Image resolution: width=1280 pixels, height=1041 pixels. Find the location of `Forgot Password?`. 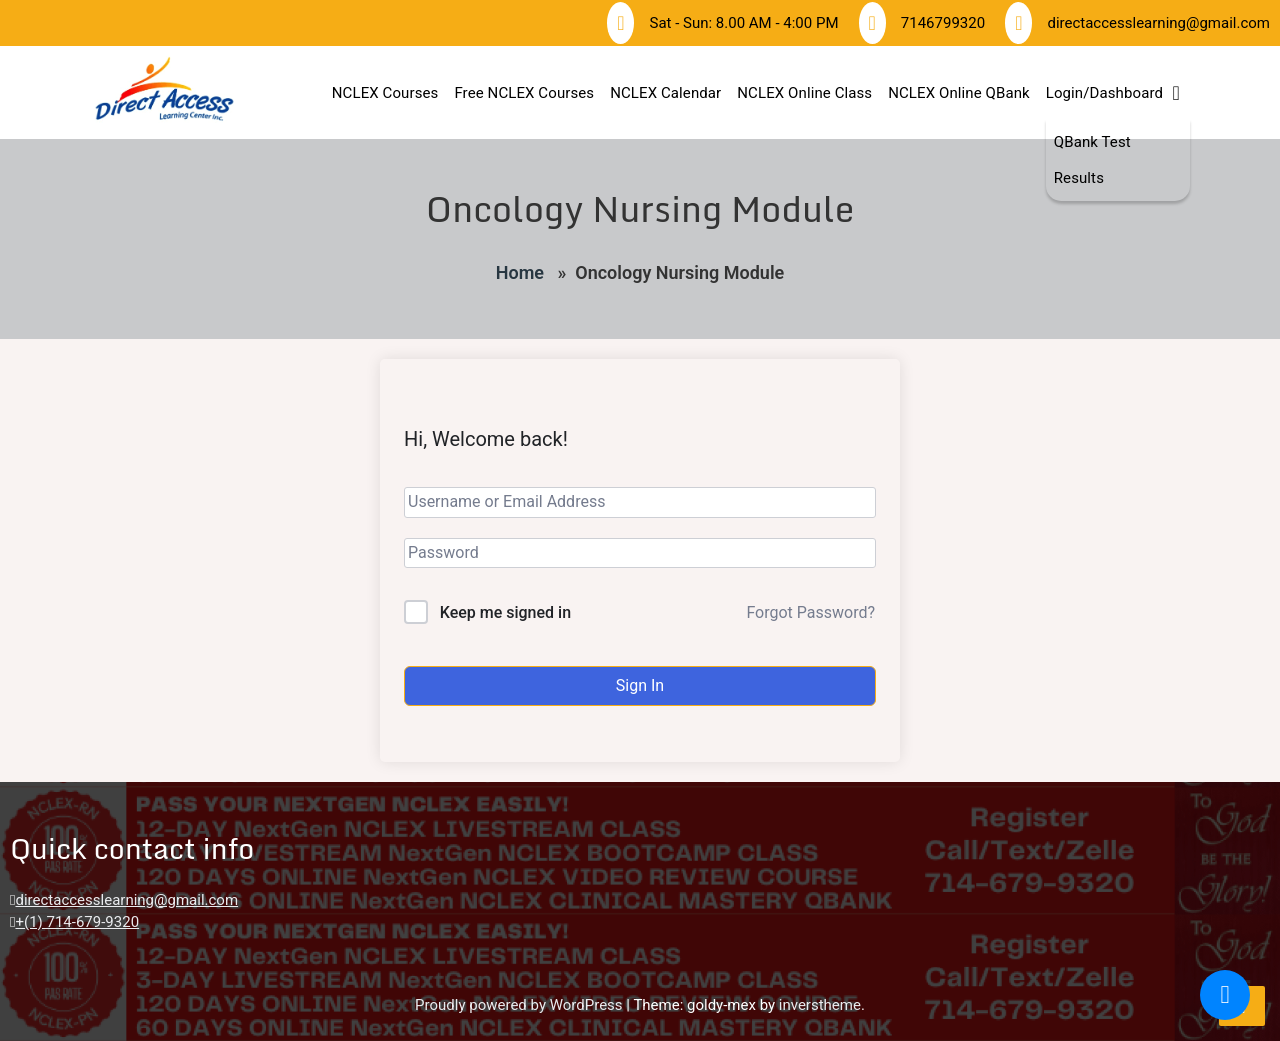

Forgot Password? is located at coordinates (810, 612).